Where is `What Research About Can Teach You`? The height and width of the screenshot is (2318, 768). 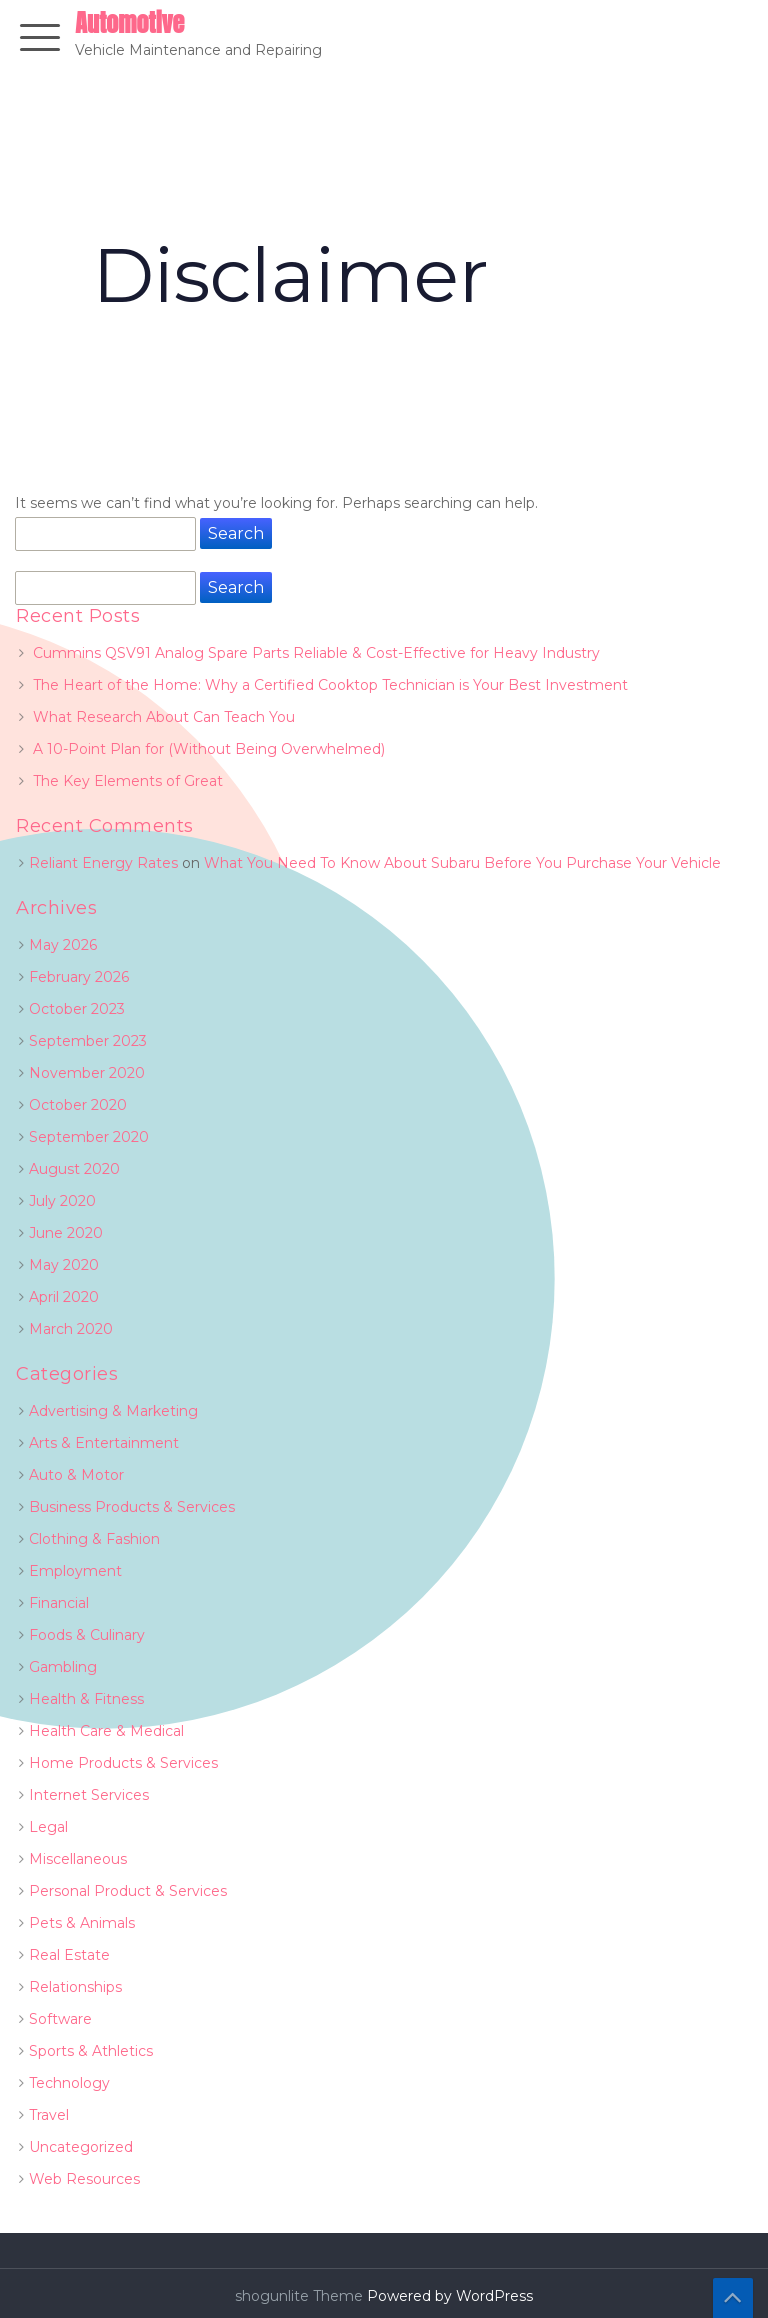
What Research About Can Teach You is located at coordinates (164, 717).